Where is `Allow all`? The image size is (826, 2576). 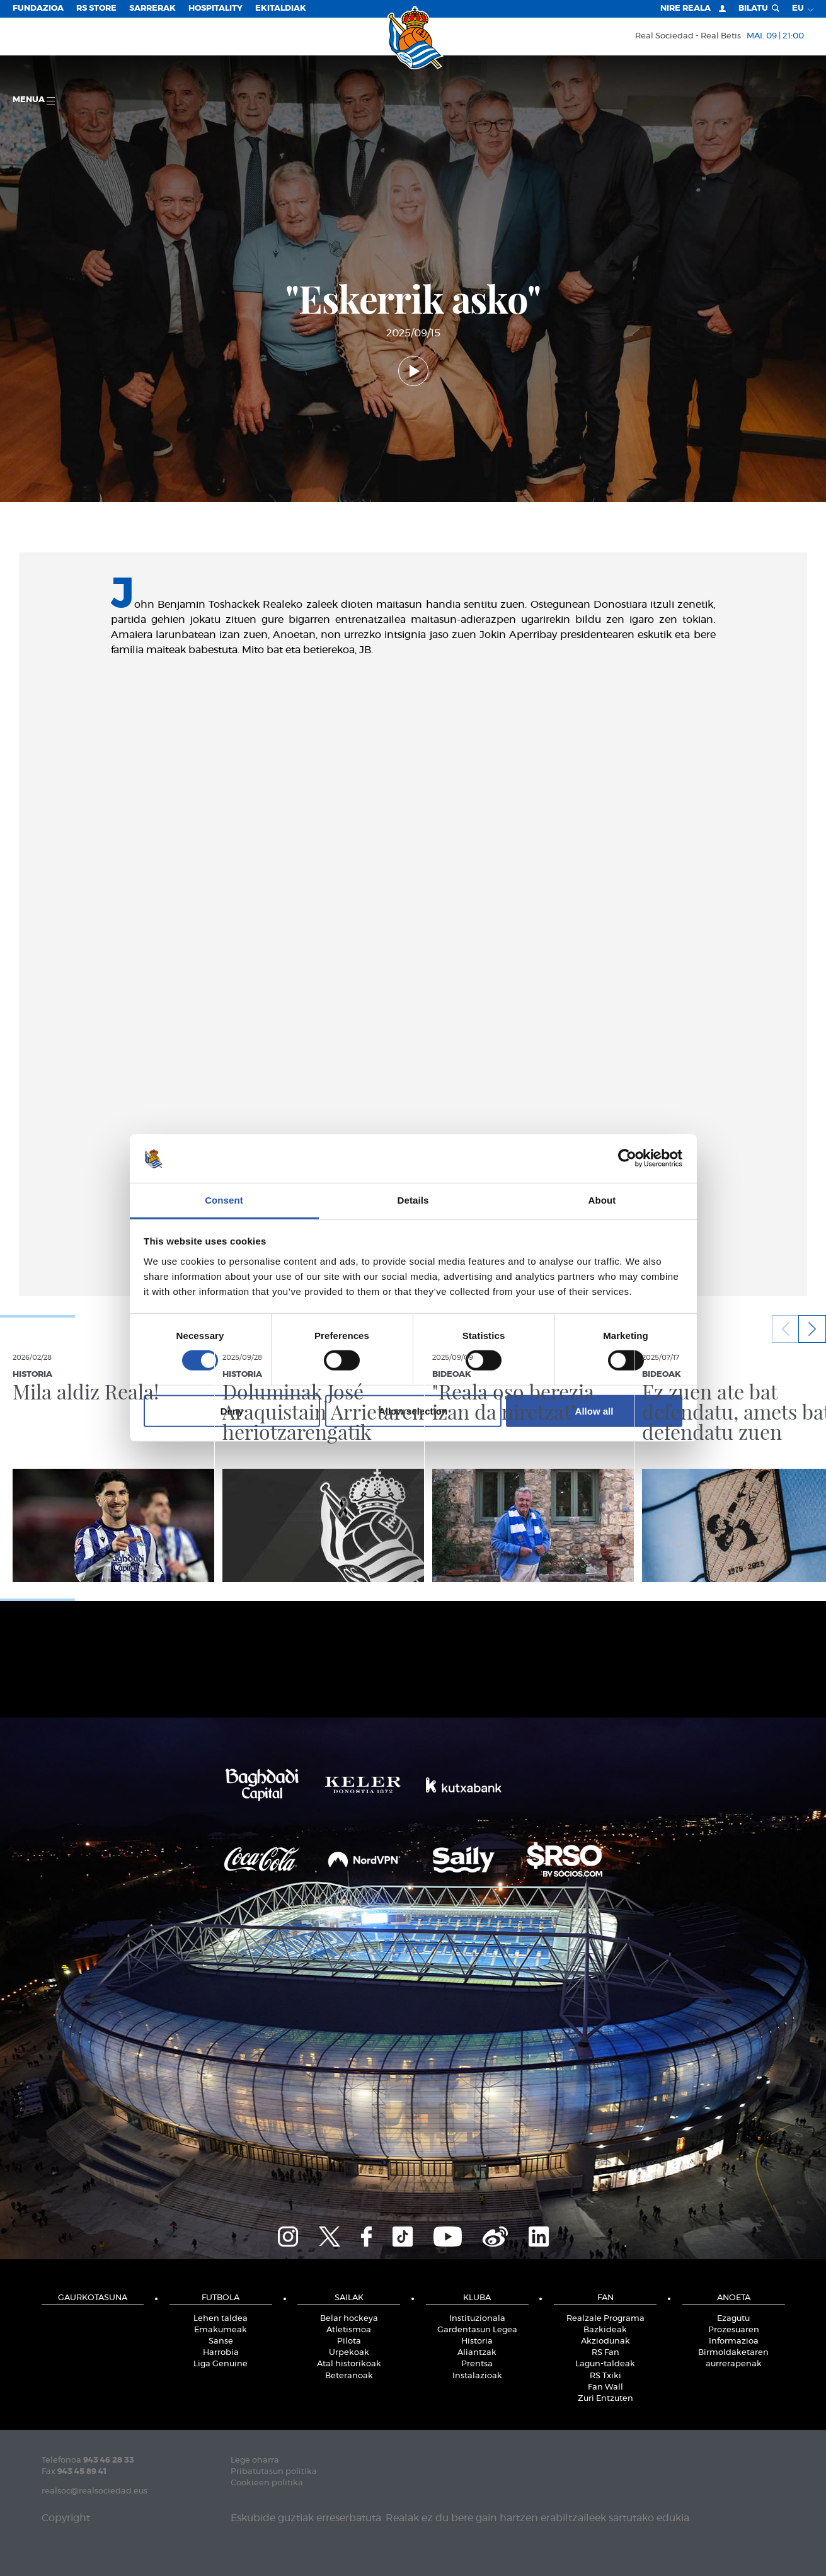
Allow all is located at coordinates (594, 1410).